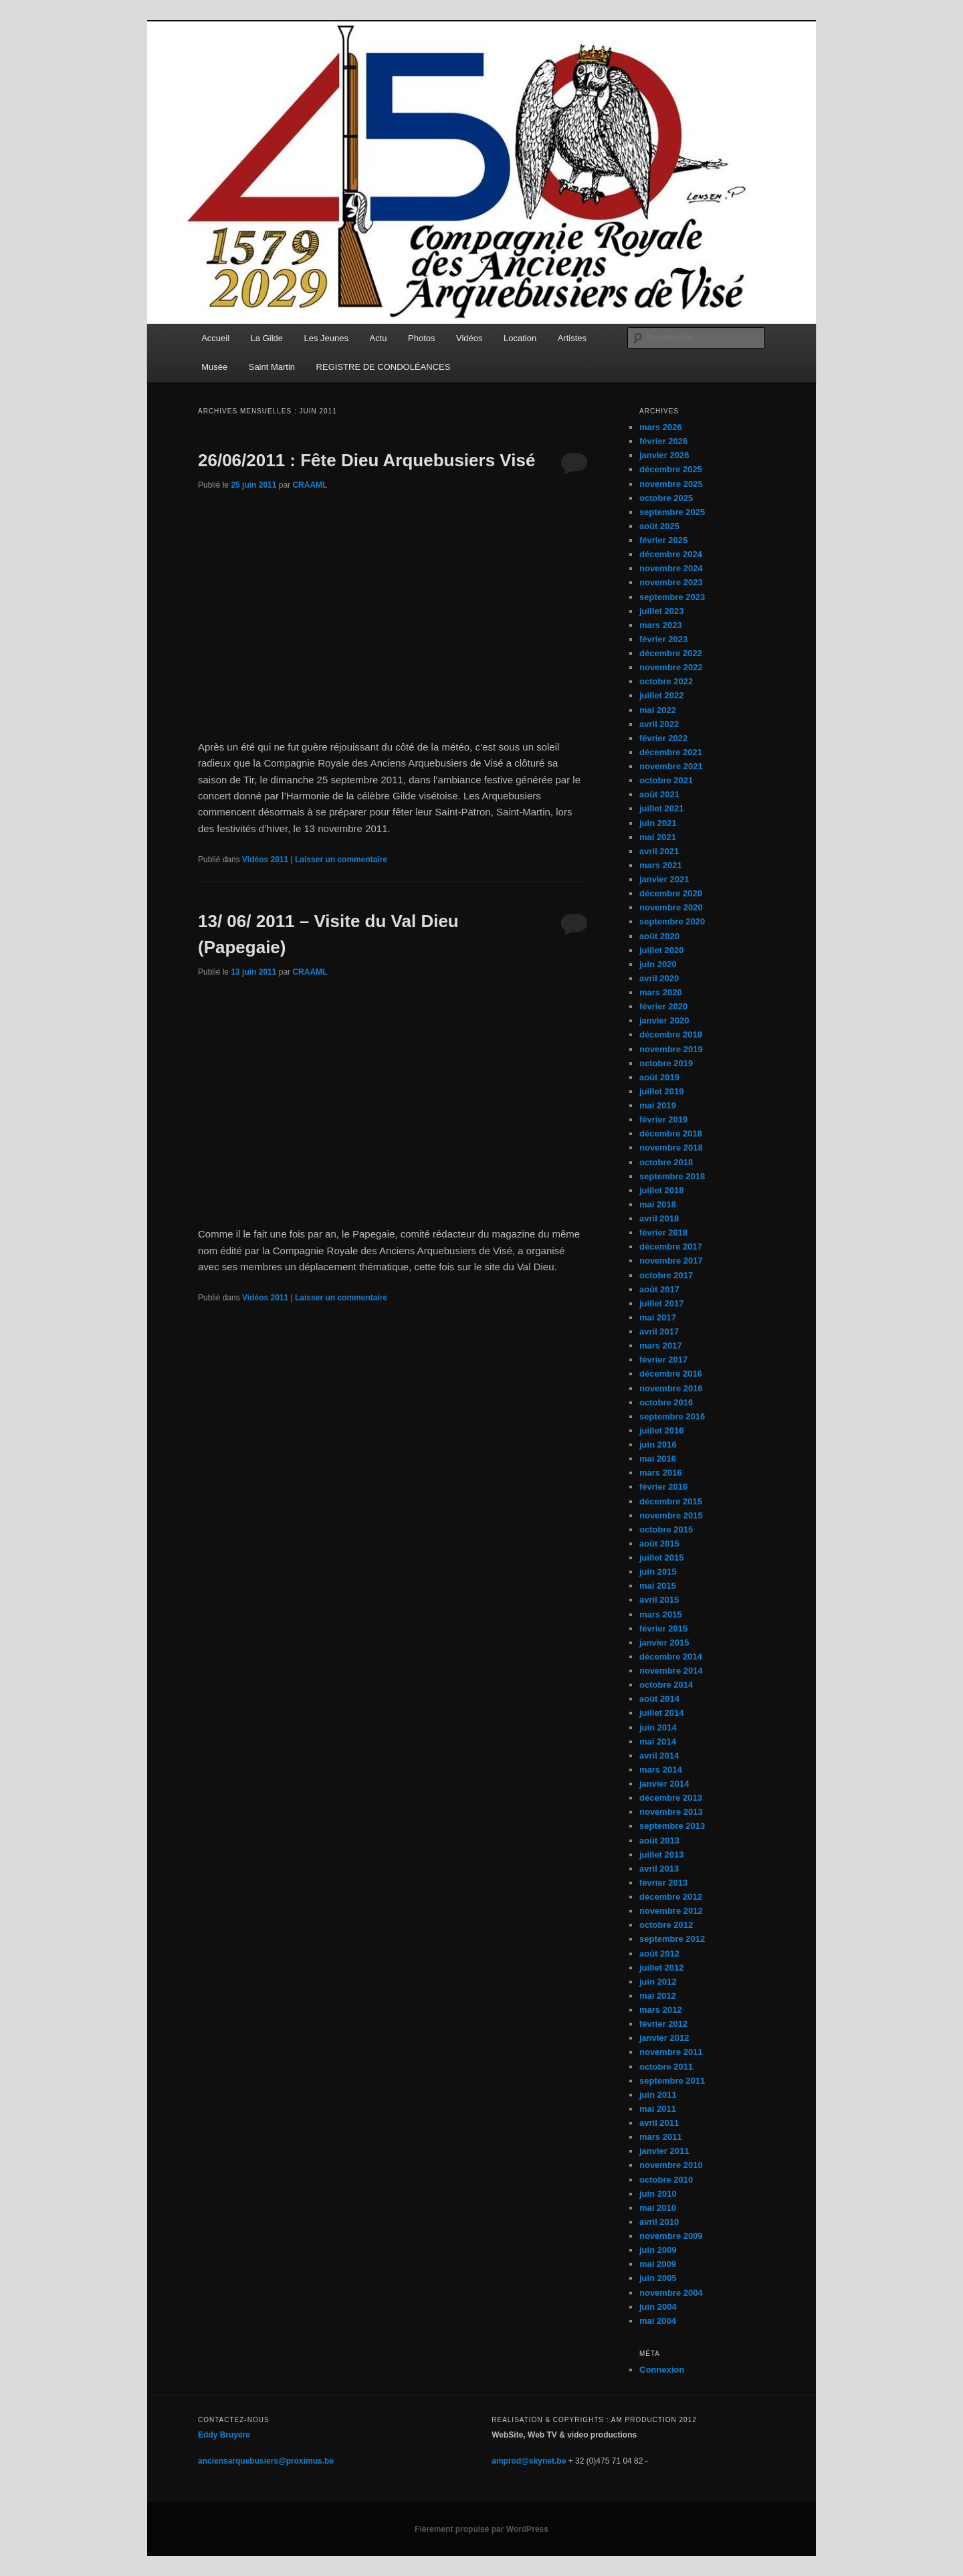 This screenshot has width=963, height=2576. What do you see at coordinates (664, 879) in the screenshot?
I see `janvier 2021` at bounding box center [664, 879].